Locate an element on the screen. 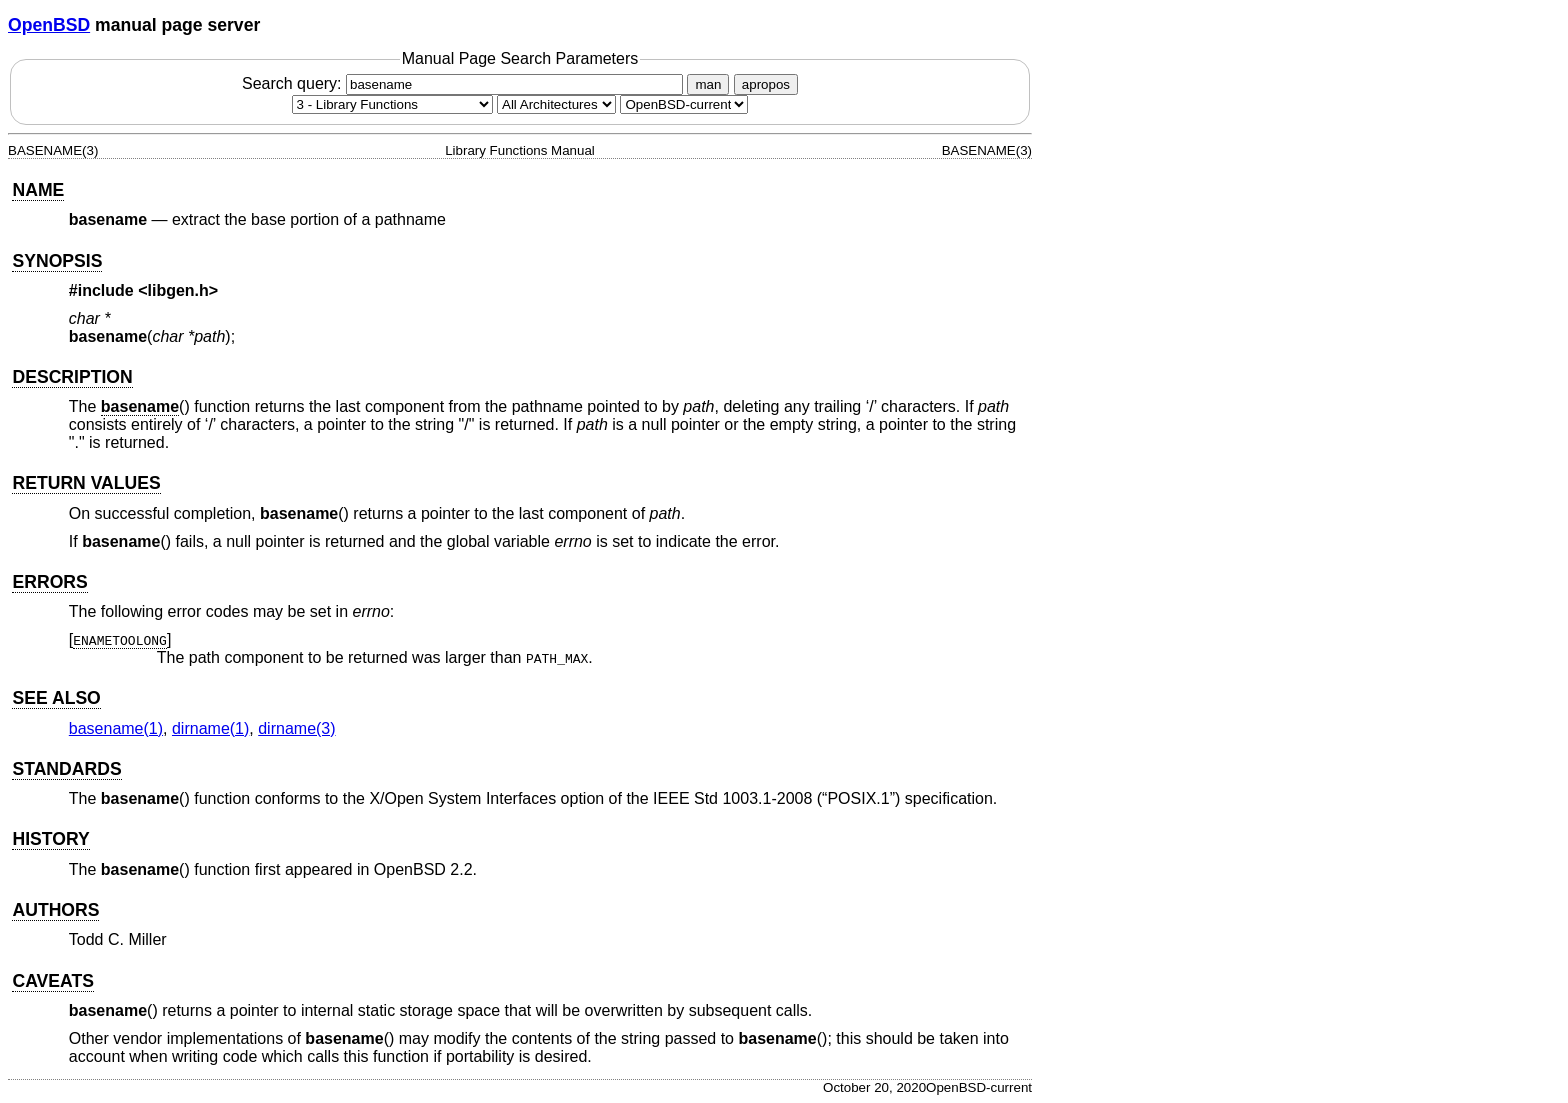 The height and width of the screenshot is (1103, 1568). apropos is located at coordinates (766, 84).